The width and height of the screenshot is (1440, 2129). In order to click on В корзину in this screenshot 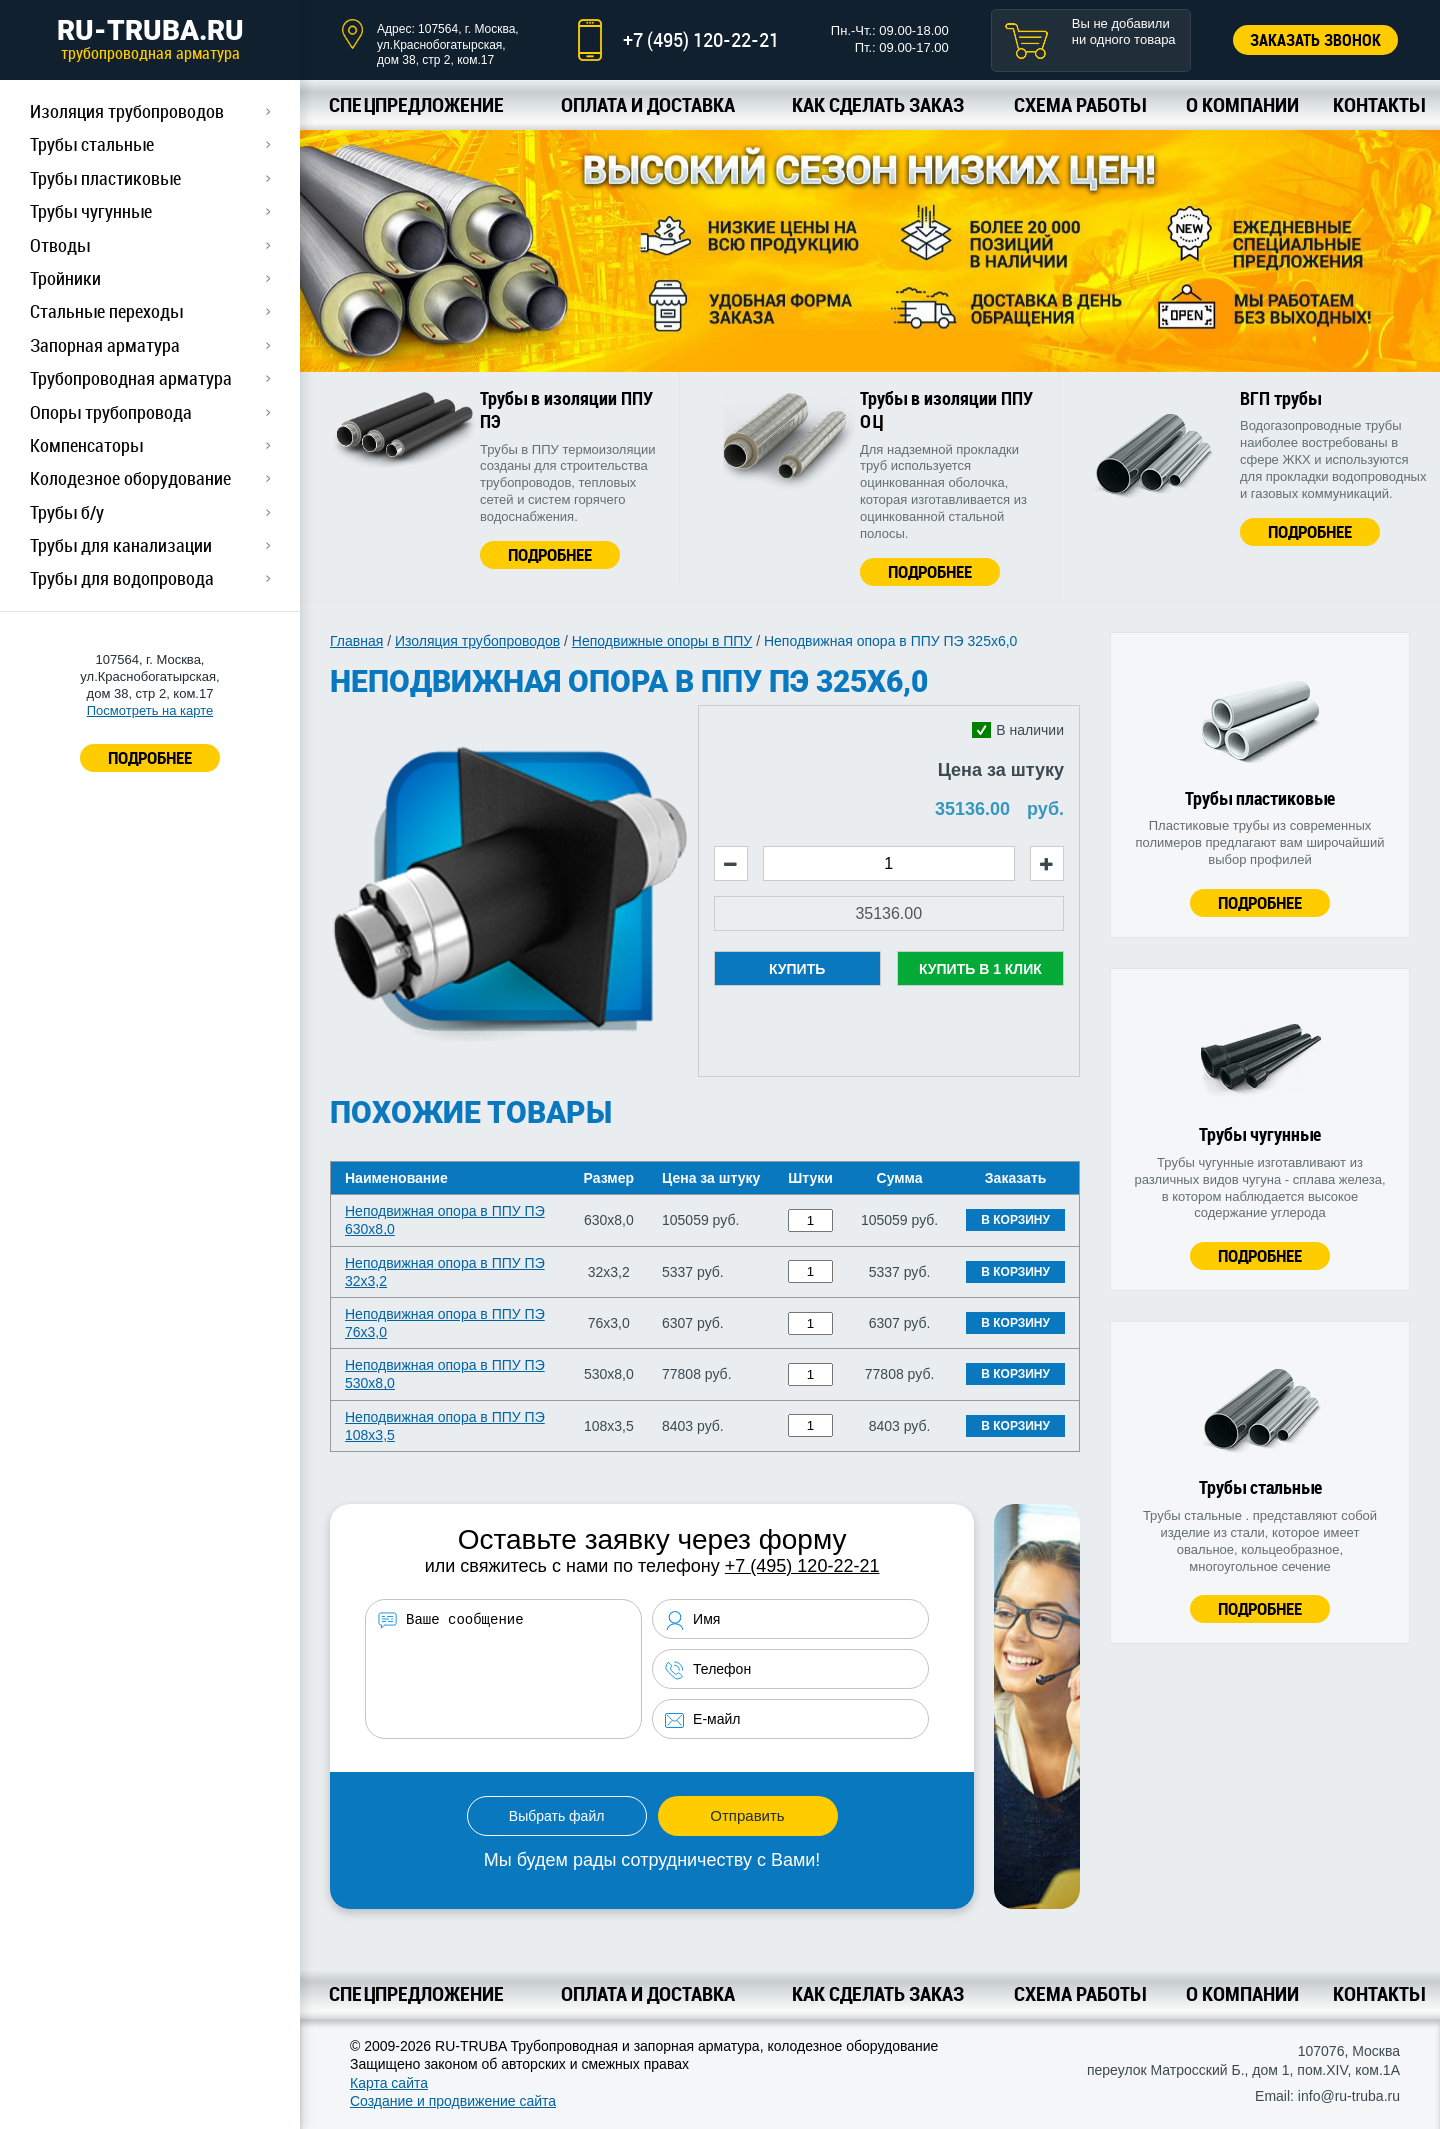, I will do `click(1015, 1220)`.